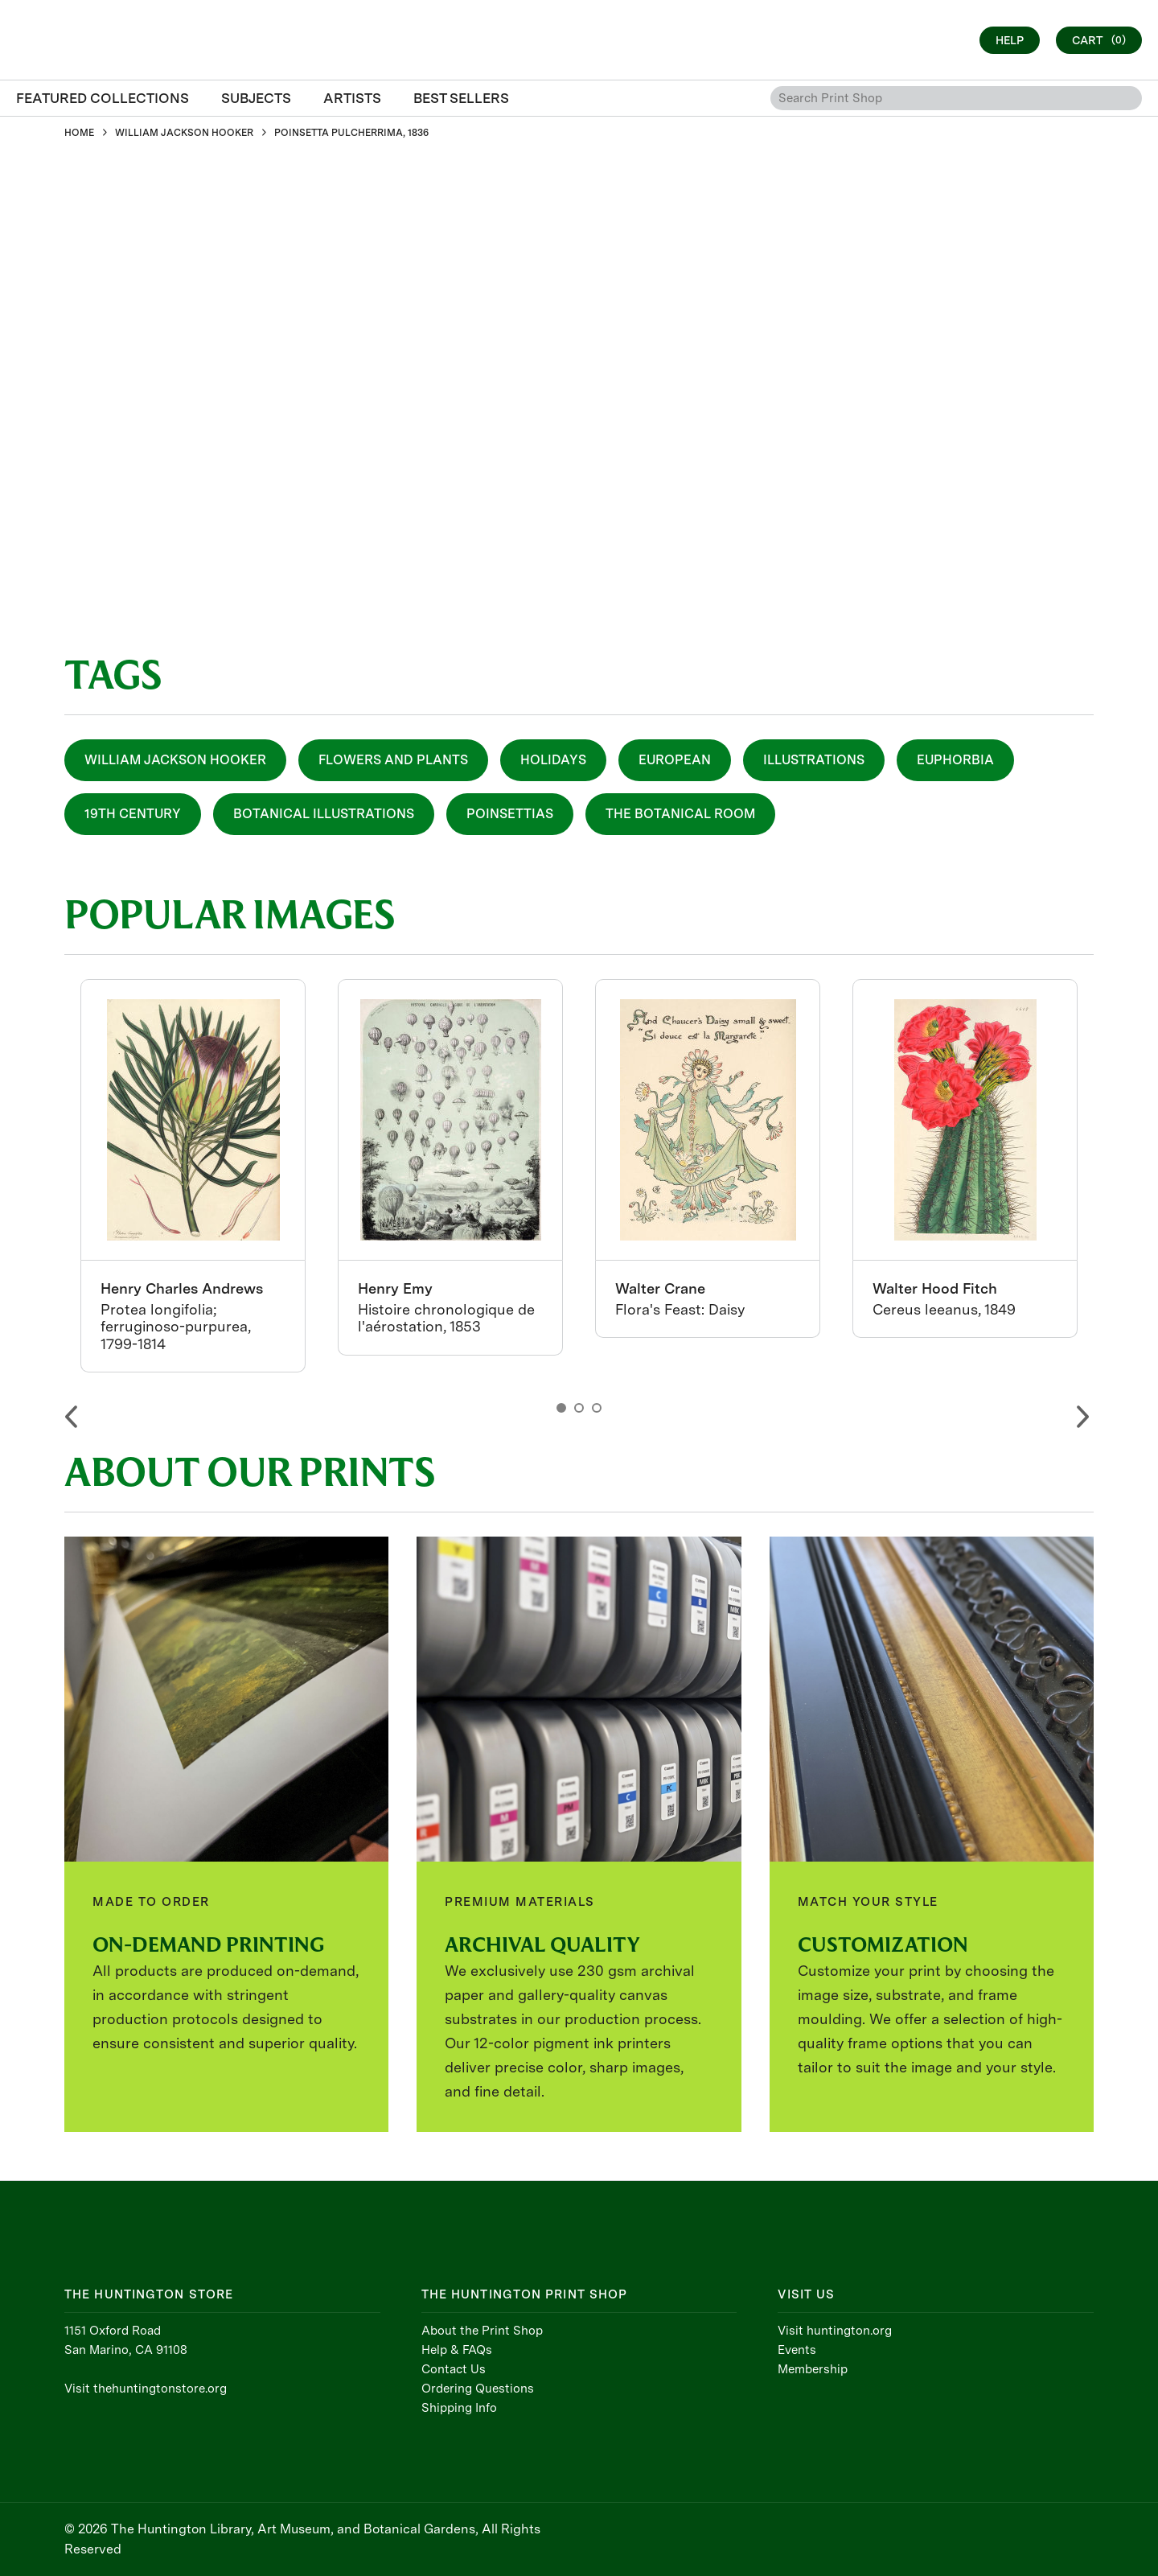  I want to click on HOME, so click(79, 132).